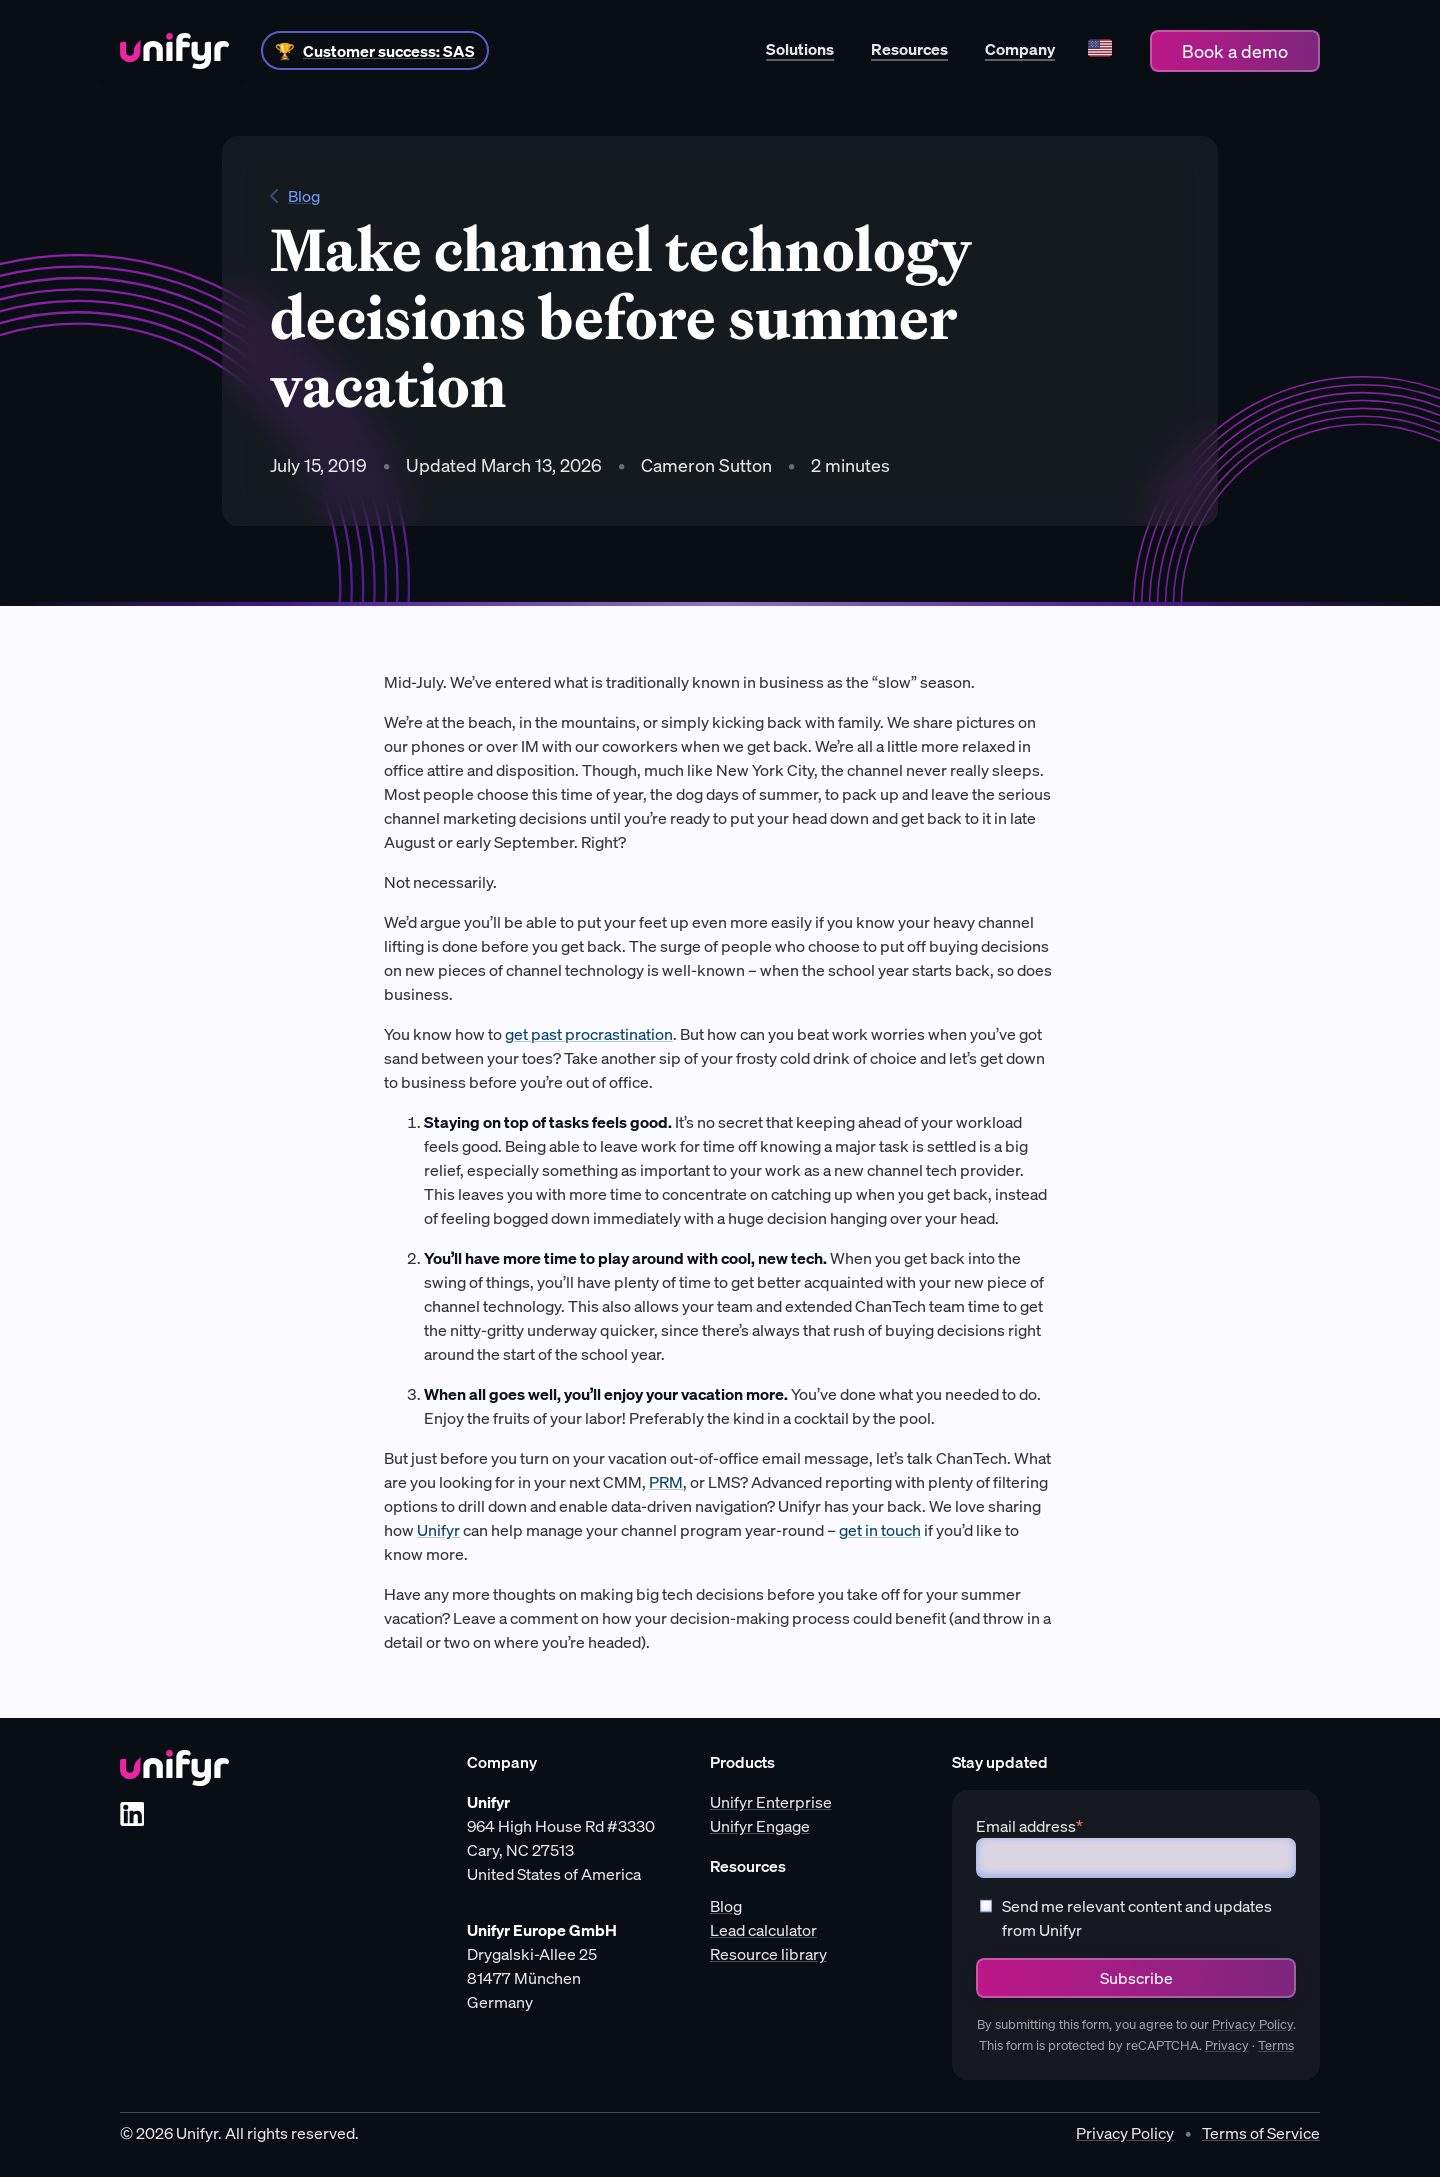 The image size is (1440, 2177). I want to click on Email address, so click(1029, 1826).